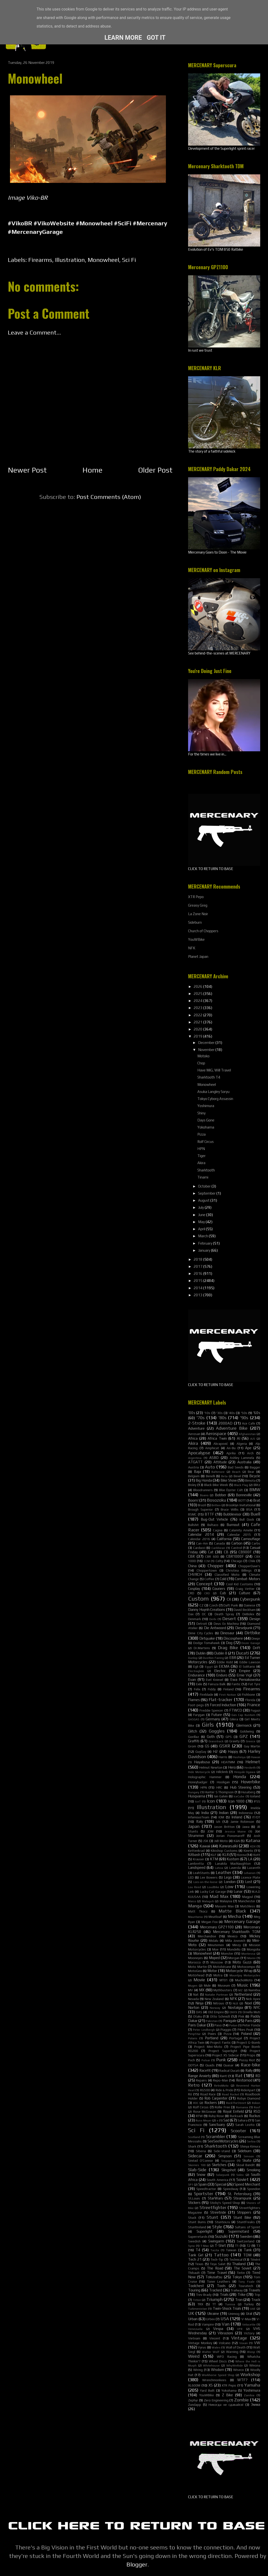 This screenshot has width=268, height=2576. Describe the element at coordinates (213, 1855) in the screenshot. I see `KLF` at that location.